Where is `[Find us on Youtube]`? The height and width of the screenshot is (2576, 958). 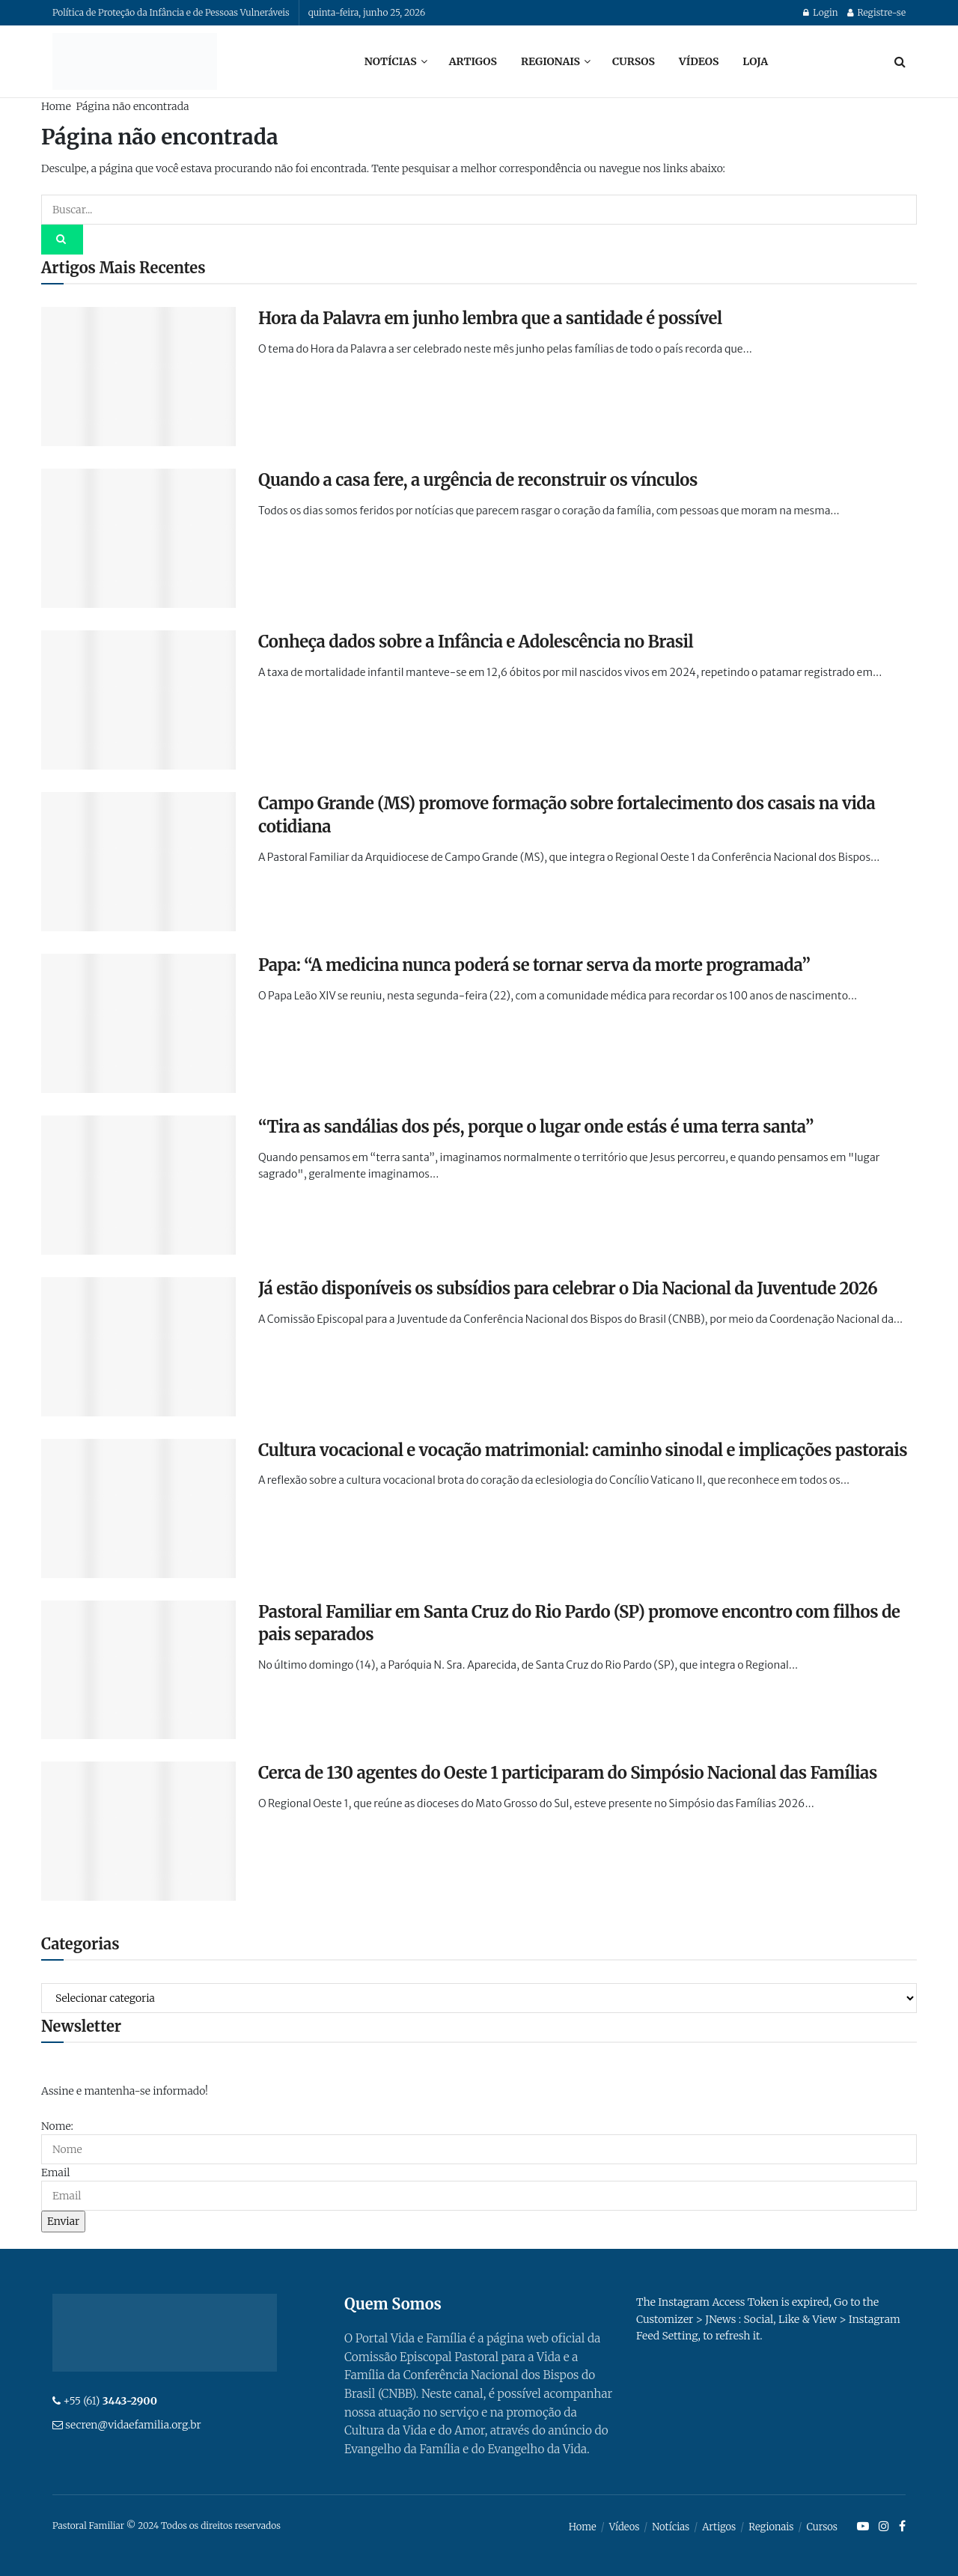
[Find us on Youtube] is located at coordinates (863, 2527).